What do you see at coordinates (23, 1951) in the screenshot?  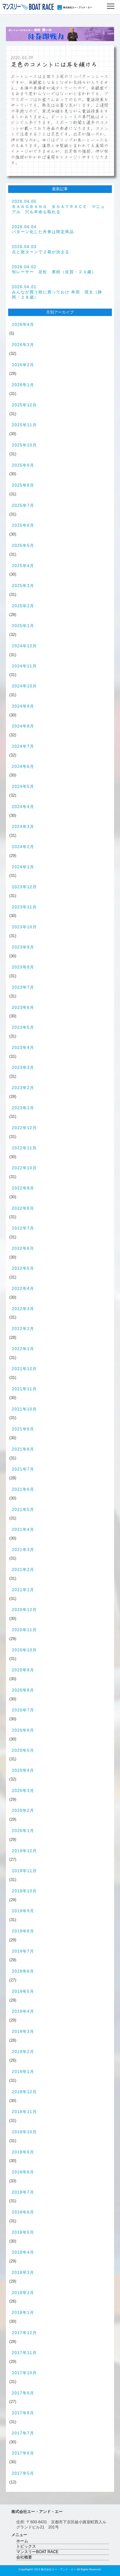 I see `2019年7月` at bounding box center [23, 1951].